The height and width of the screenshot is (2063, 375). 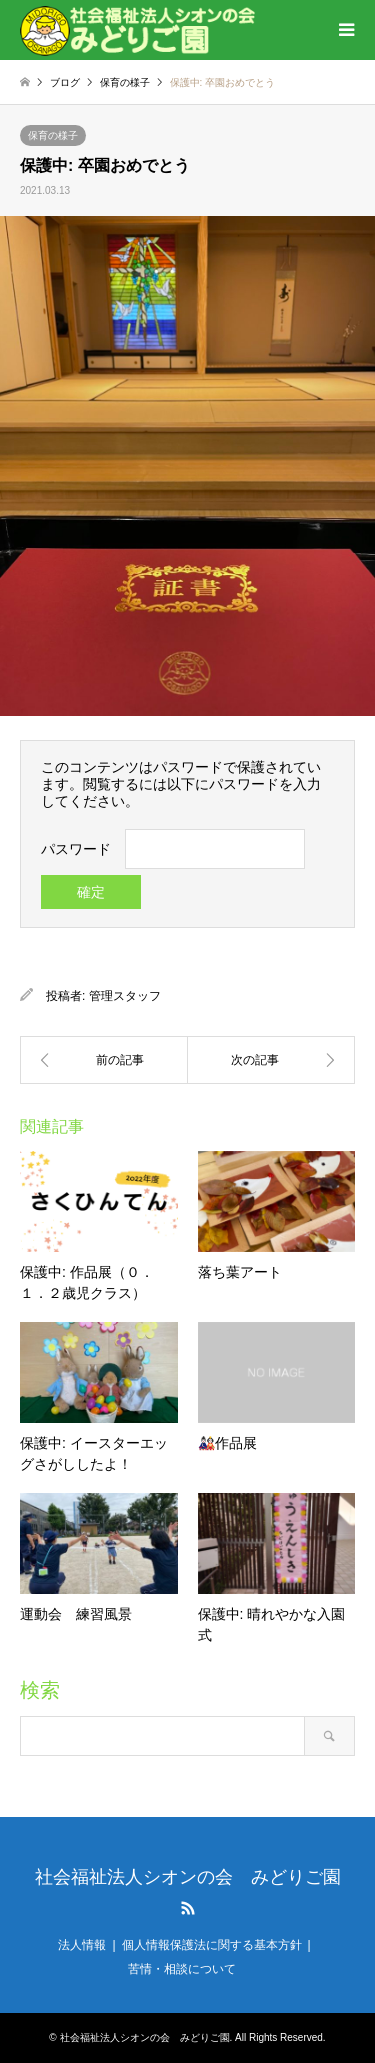 What do you see at coordinates (76, 849) in the screenshot?
I see `パスワード` at bounding box center [76, 849].